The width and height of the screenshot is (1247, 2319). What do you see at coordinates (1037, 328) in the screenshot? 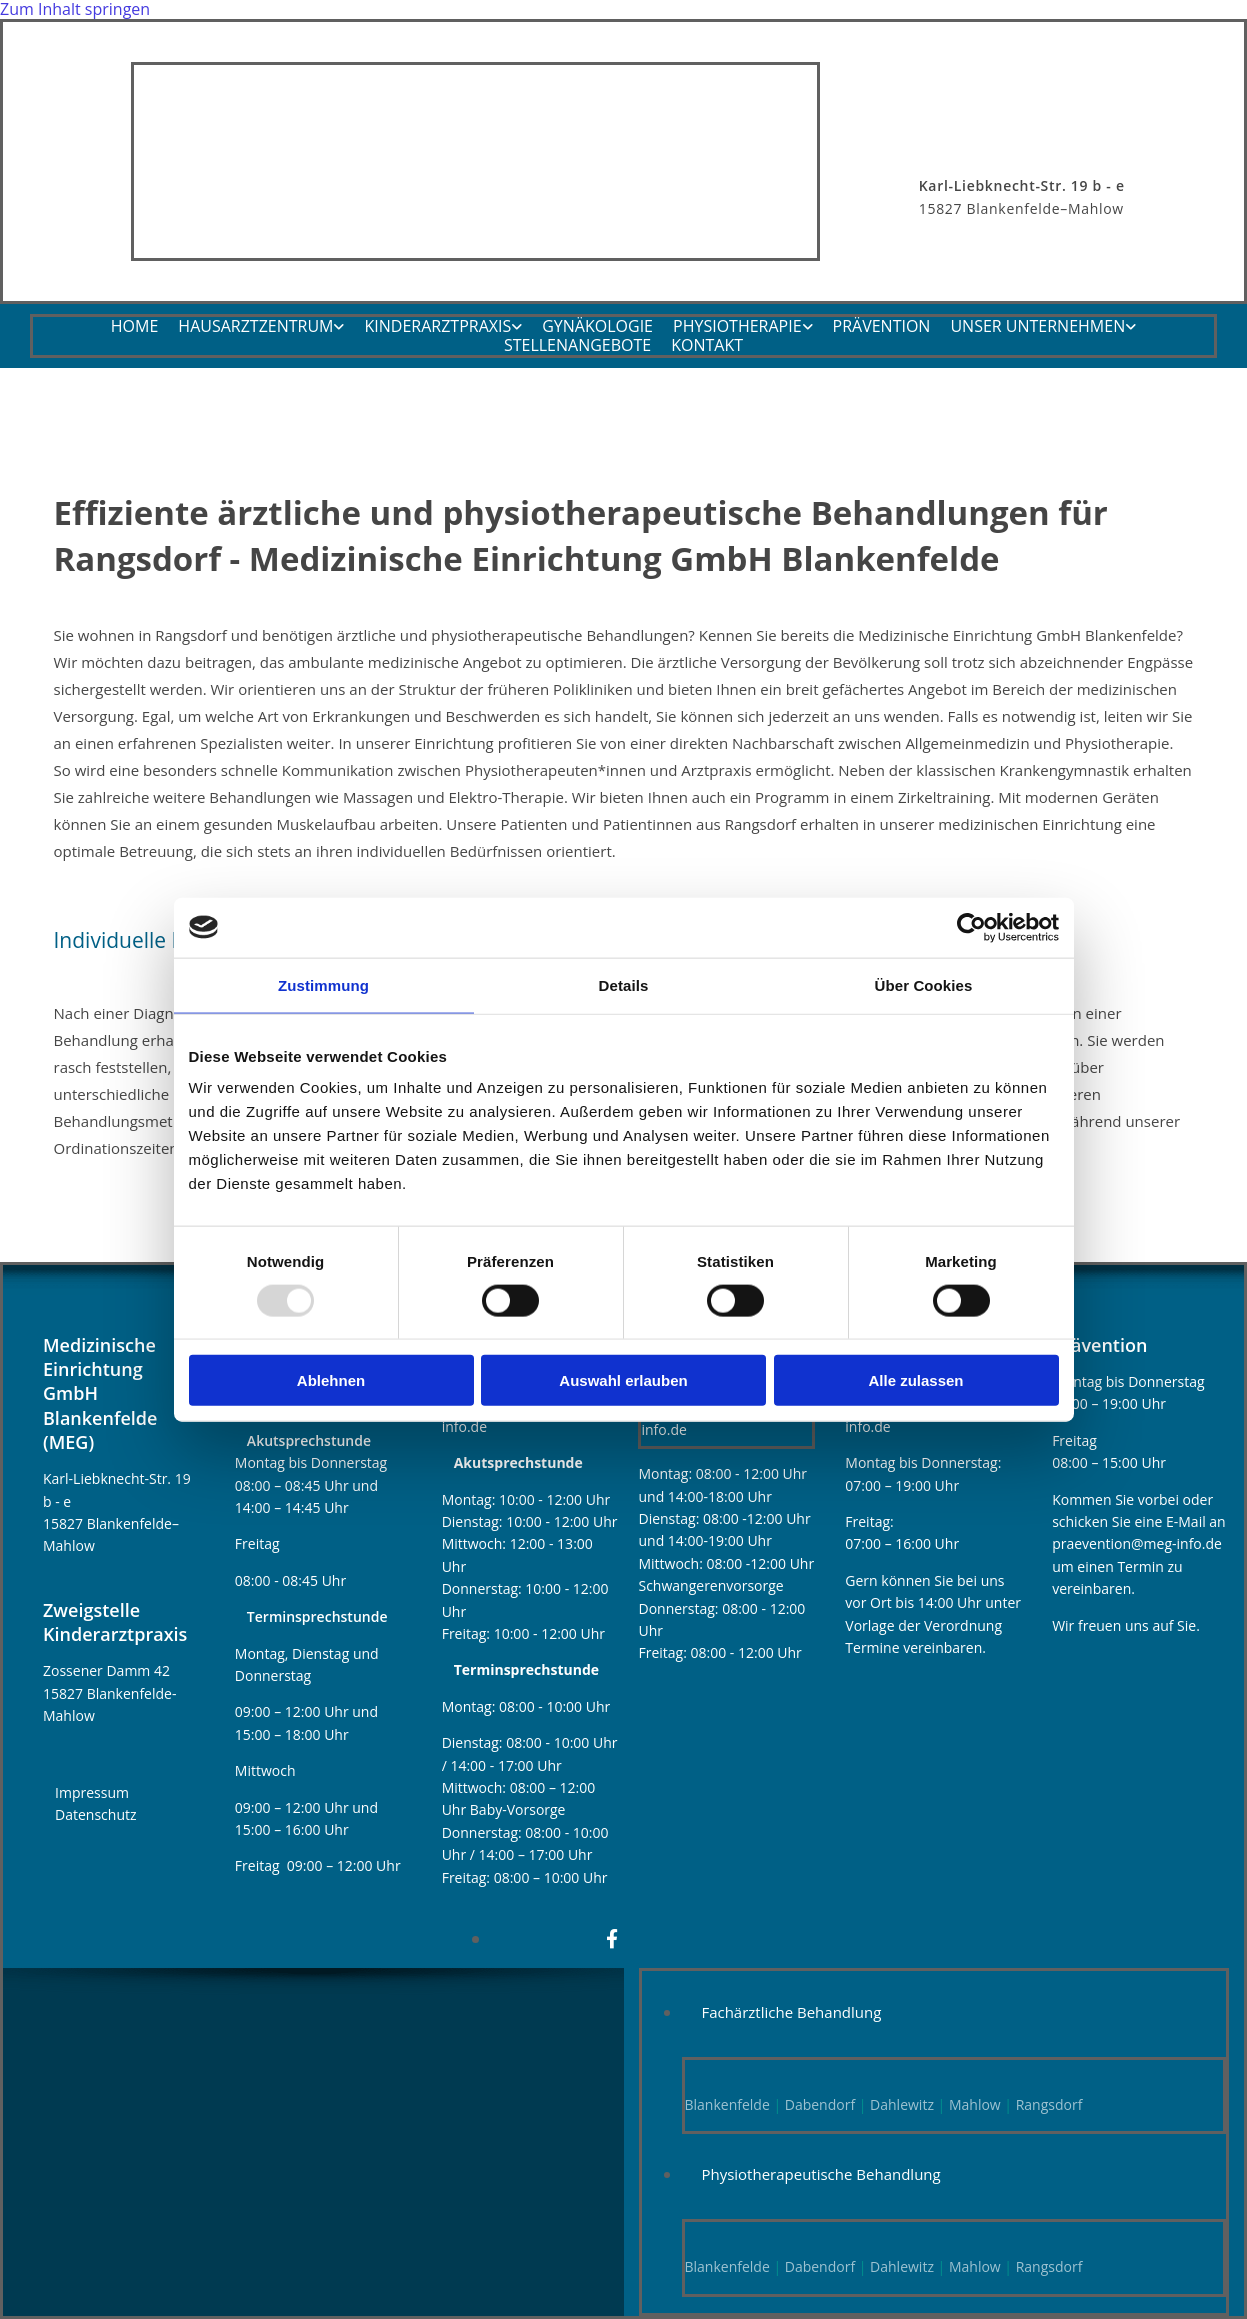
I see `Unser Unternehmen` at bounding box center [1037, 328].